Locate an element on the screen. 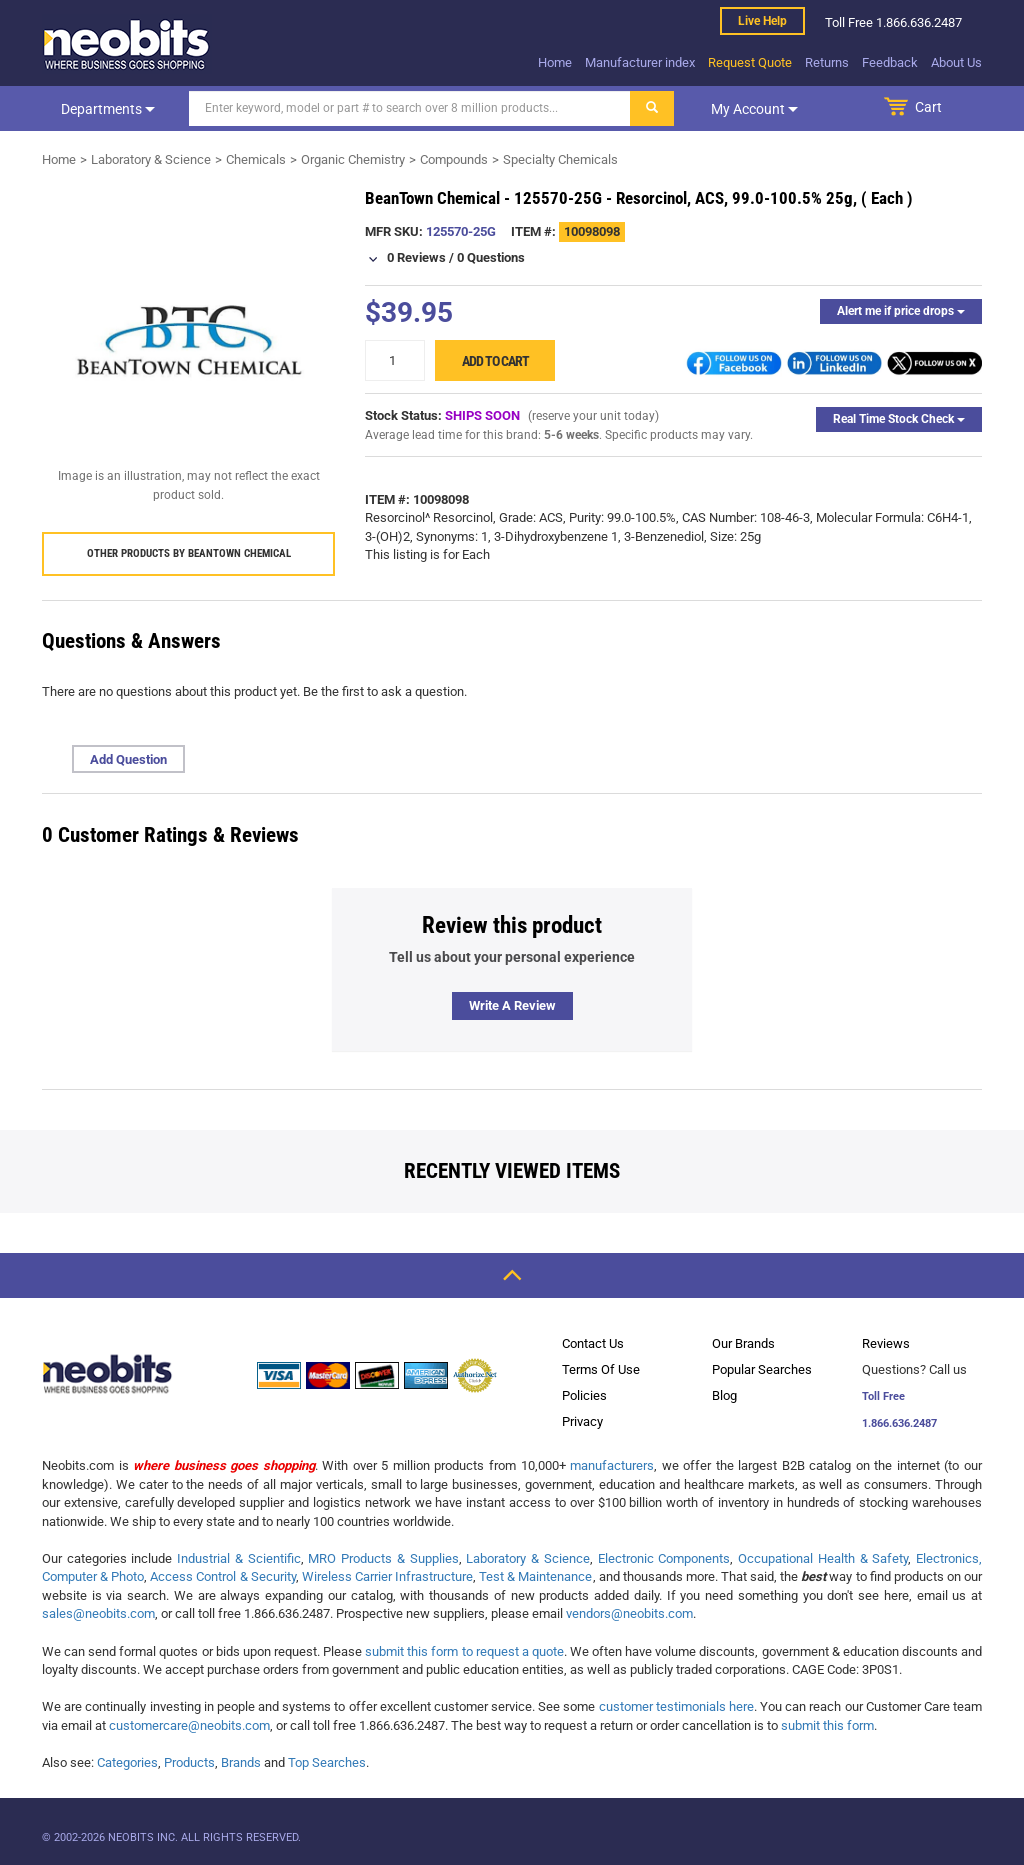 This screenshot has height=1865, width=1024. Alert me if price drops is located at coordinates (901, 311).